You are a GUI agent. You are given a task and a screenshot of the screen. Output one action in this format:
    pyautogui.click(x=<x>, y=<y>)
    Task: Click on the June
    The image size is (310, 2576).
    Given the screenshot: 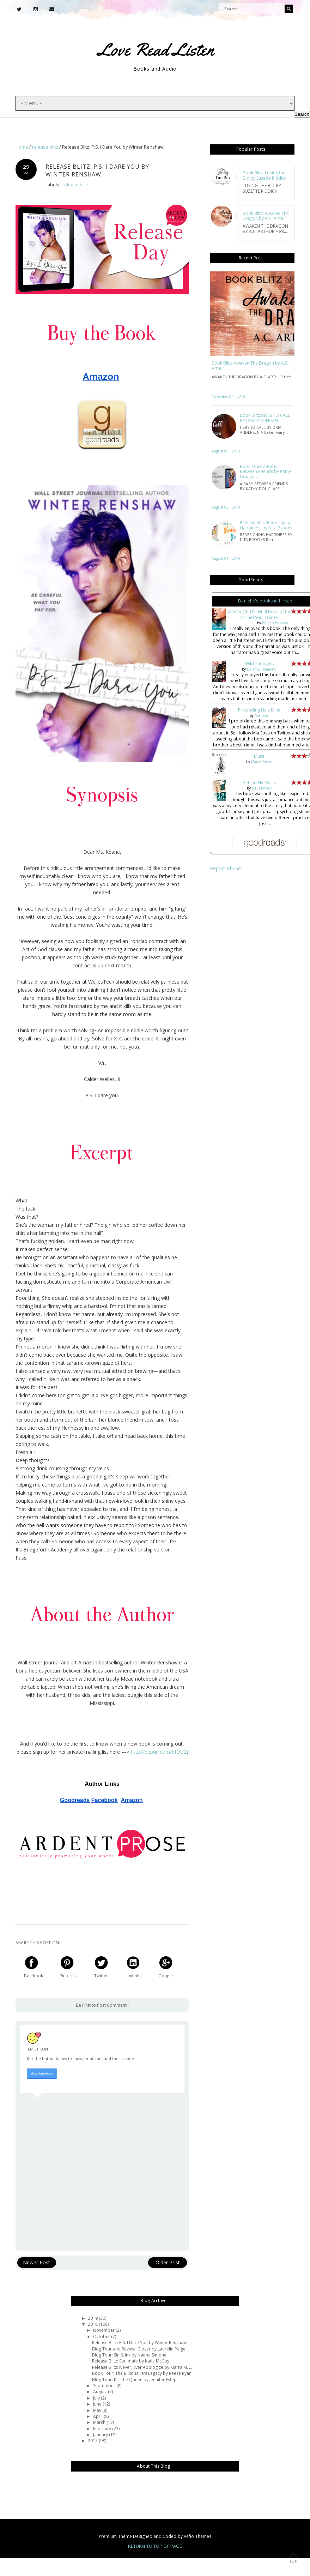 What is the action you would take?
    pyautogui.click(x=98, y=2404)
    